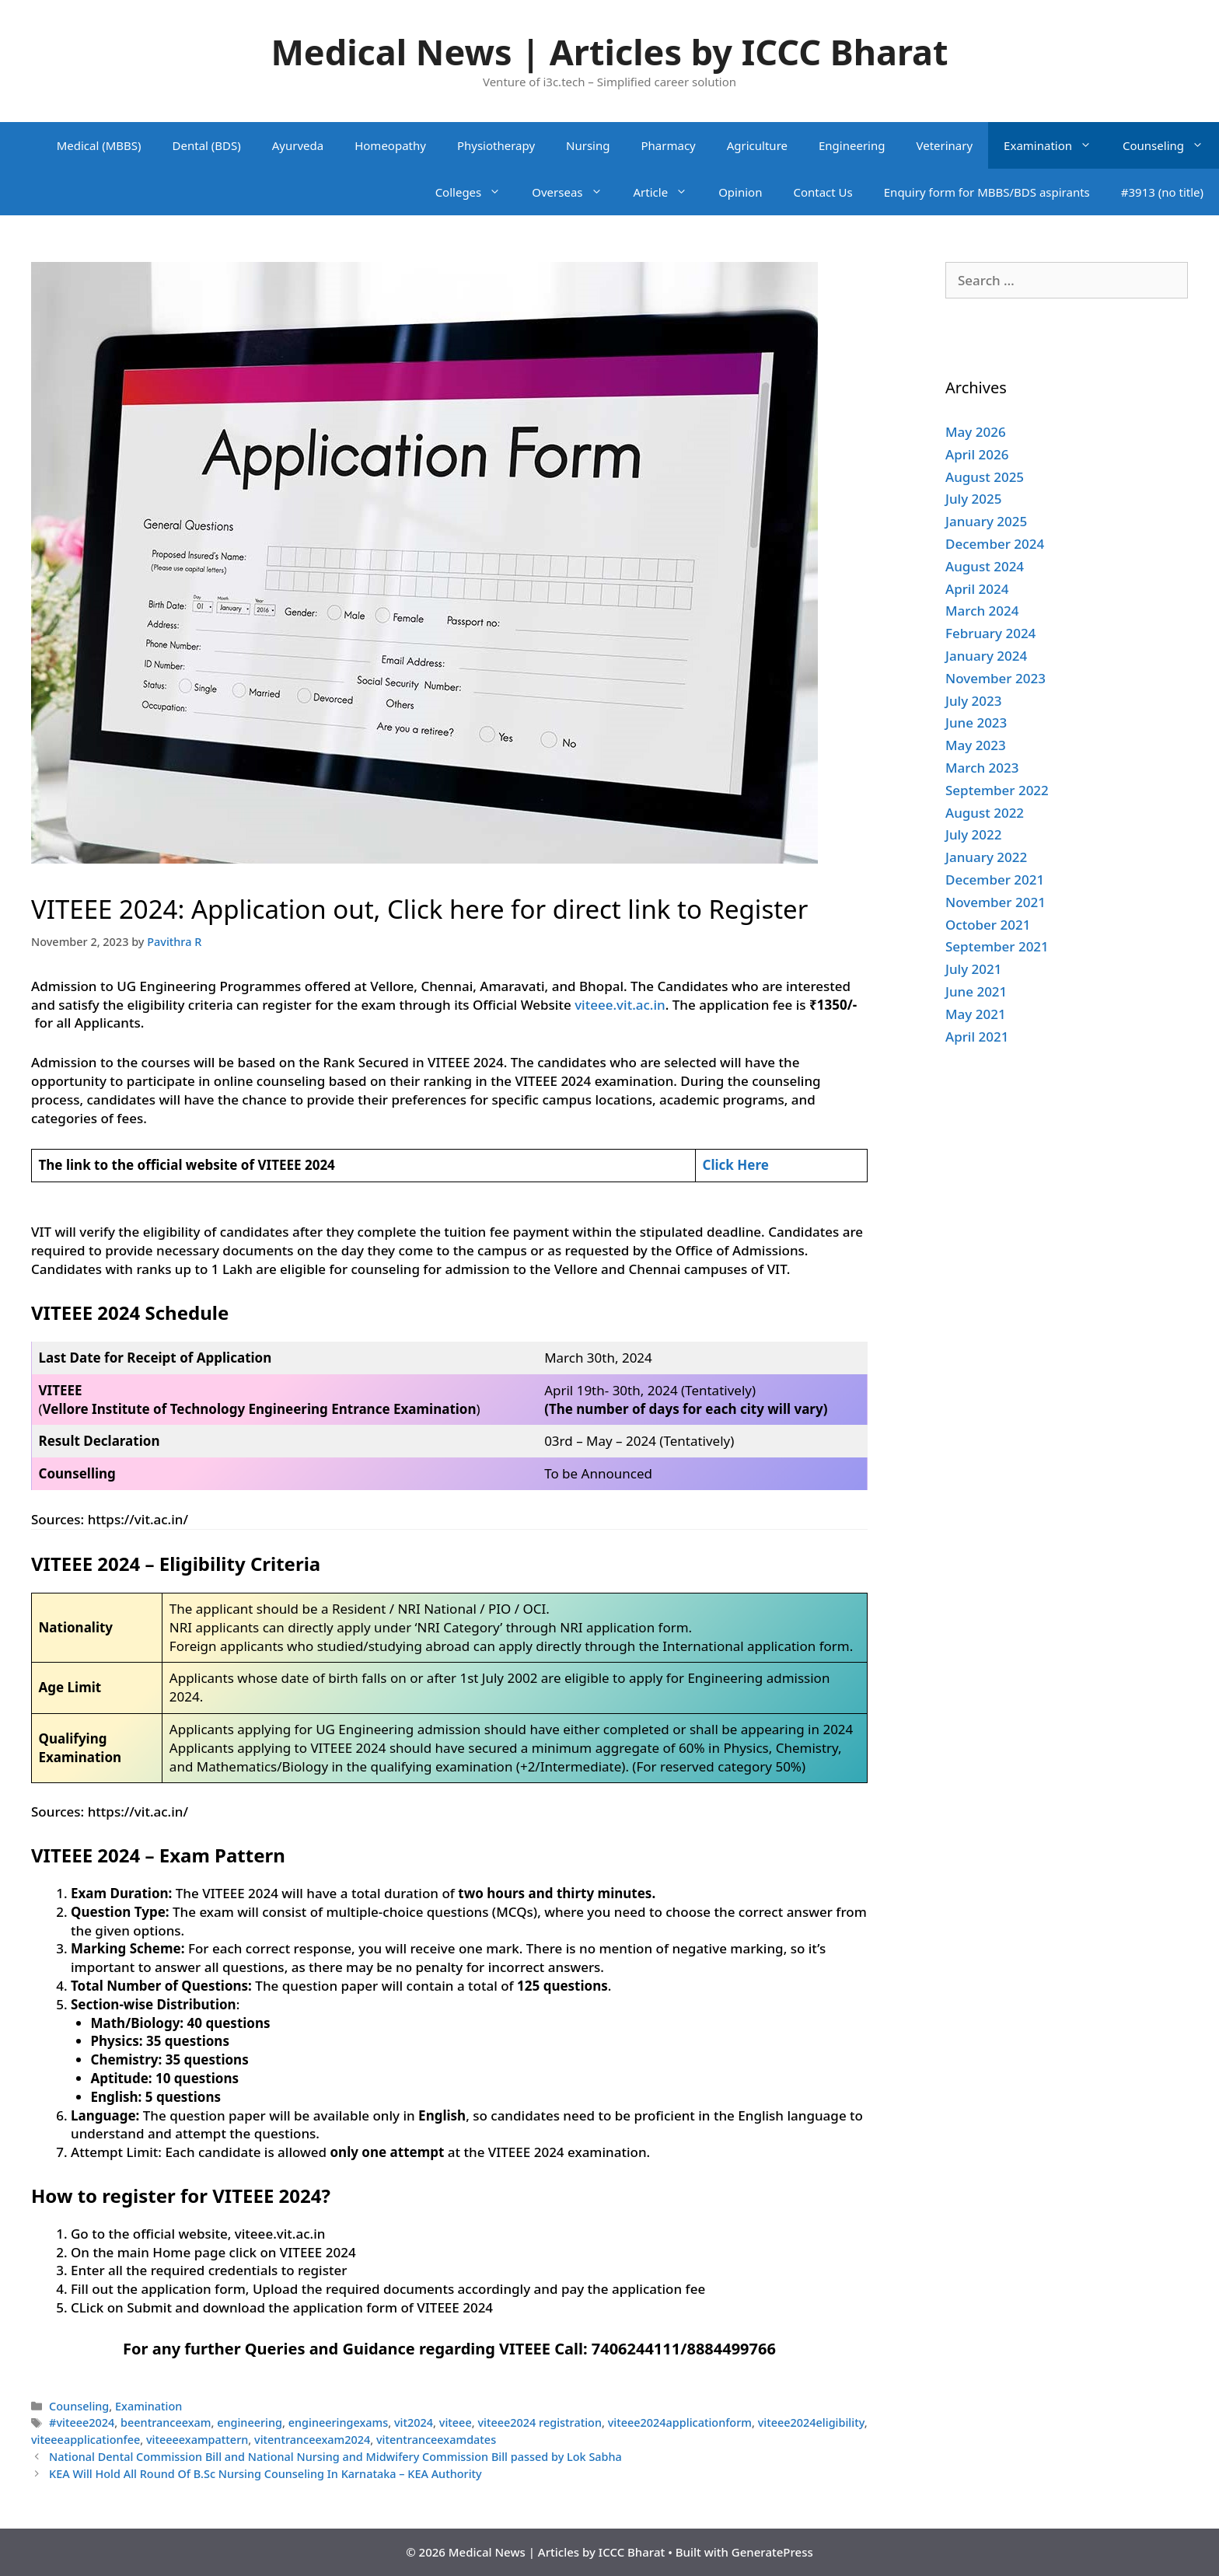 The height and width of the screenshot is (2576, 1219). Describe the element at coordinates (982, 768) in the screenshot. I see `March 2023` at that location.